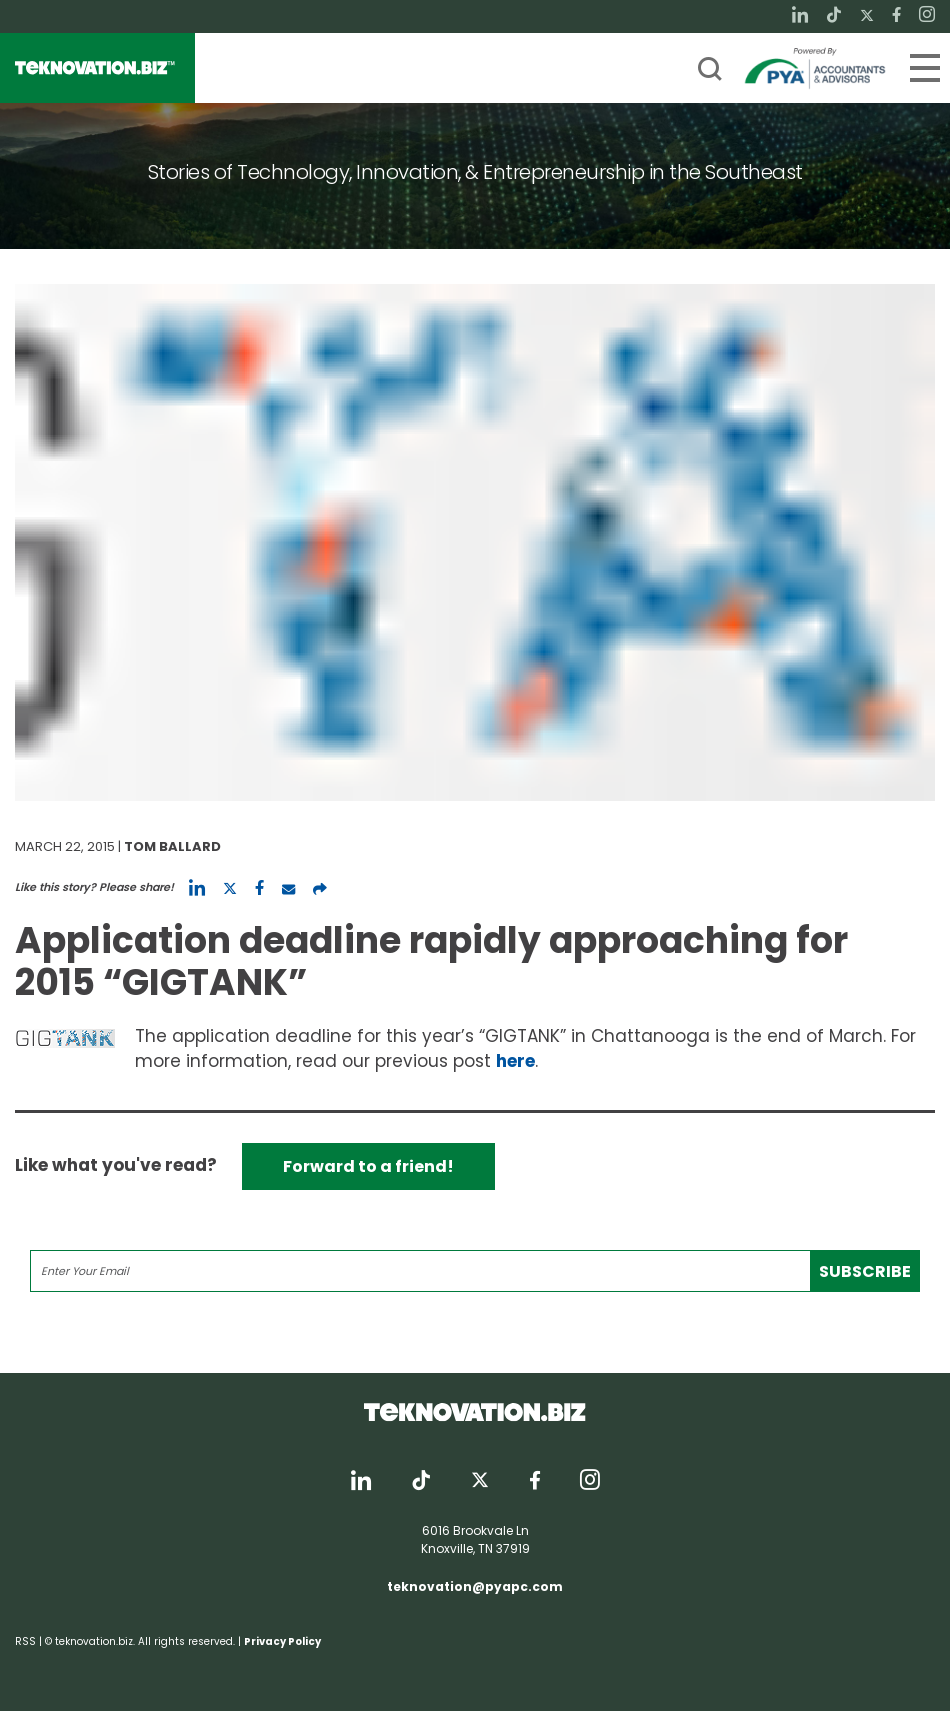 This screenshot has height=1711, width=950. I want to click on Tom Ballard, so click(172, 846).